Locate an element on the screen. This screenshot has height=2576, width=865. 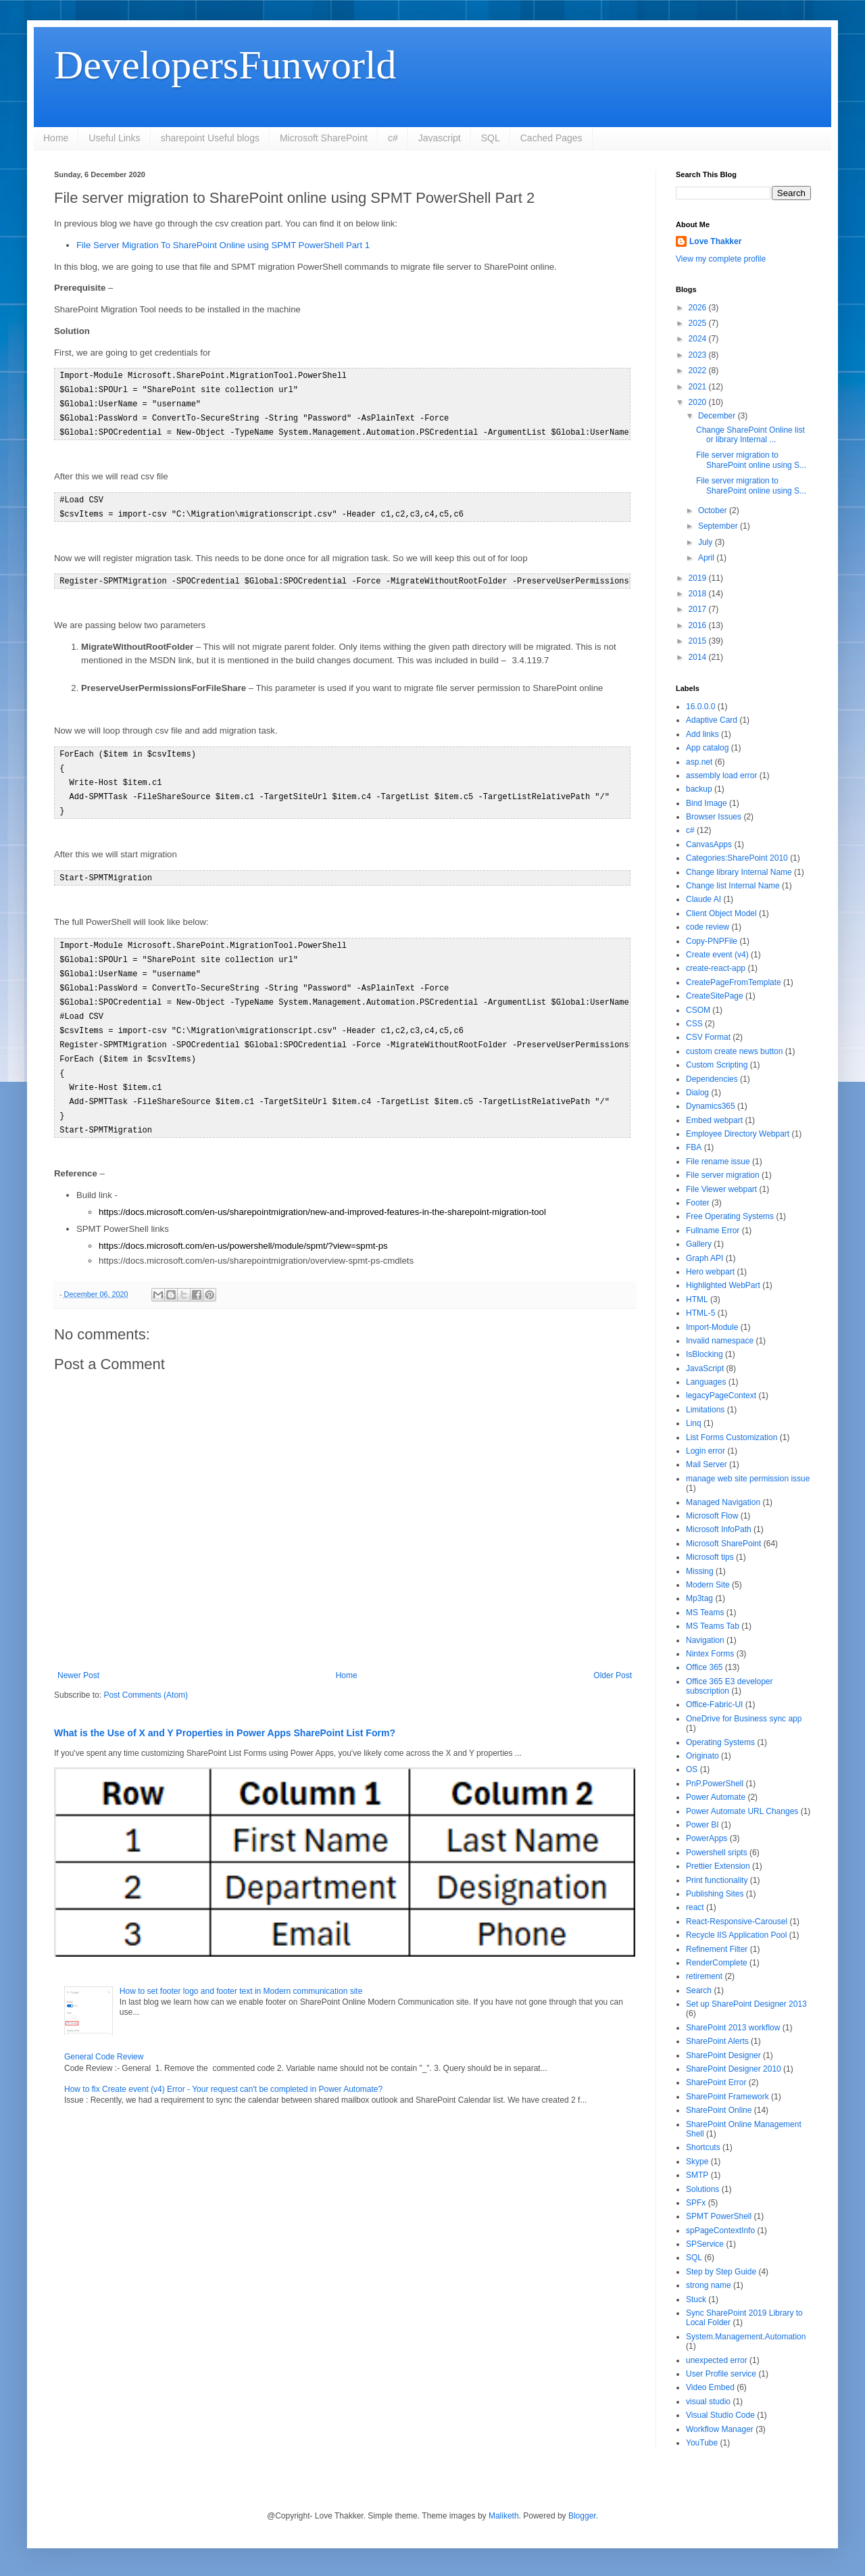
April is located at coordinates (707, 558).